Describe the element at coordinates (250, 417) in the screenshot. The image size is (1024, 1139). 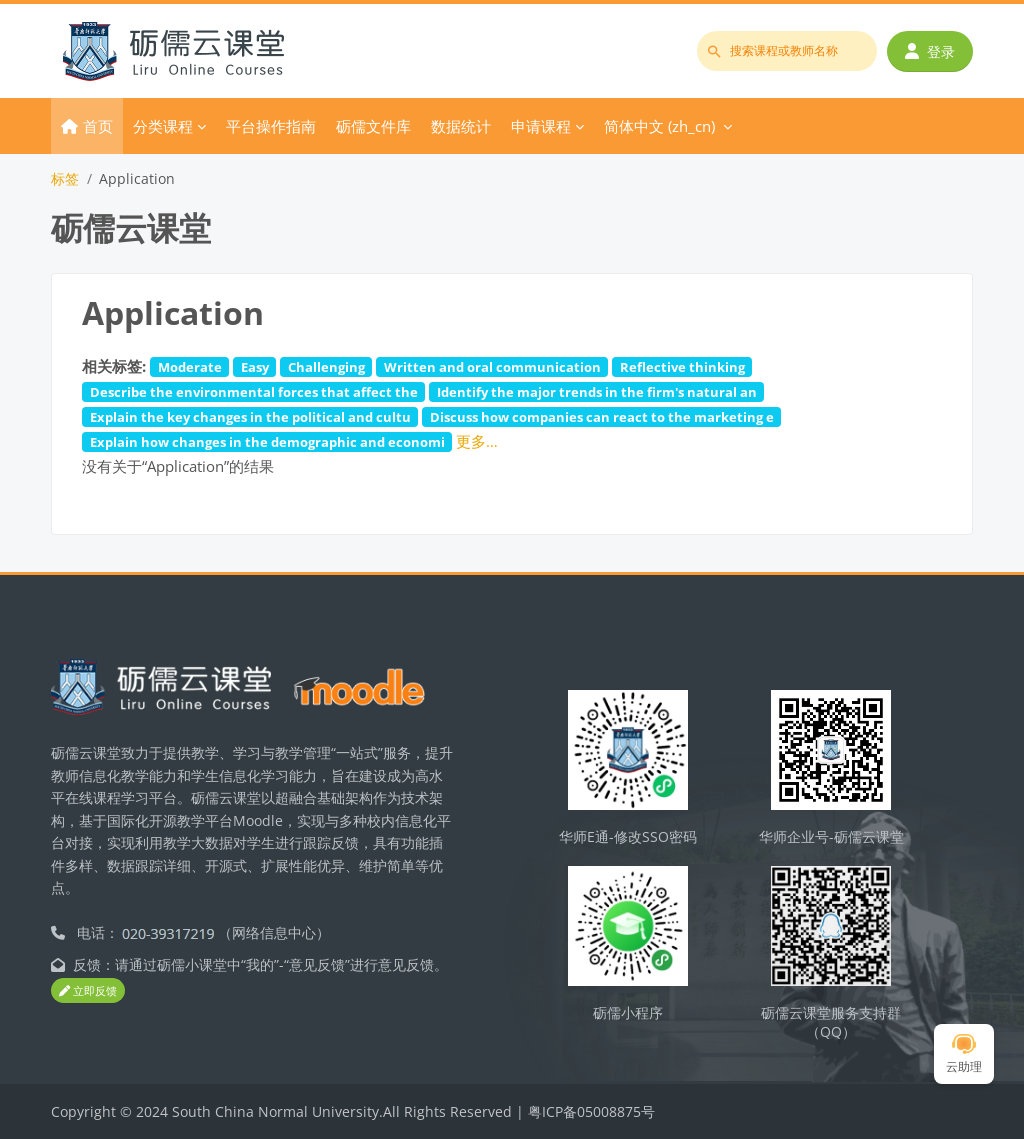
I see `Explain the key changes in the political and cultu` at that location.